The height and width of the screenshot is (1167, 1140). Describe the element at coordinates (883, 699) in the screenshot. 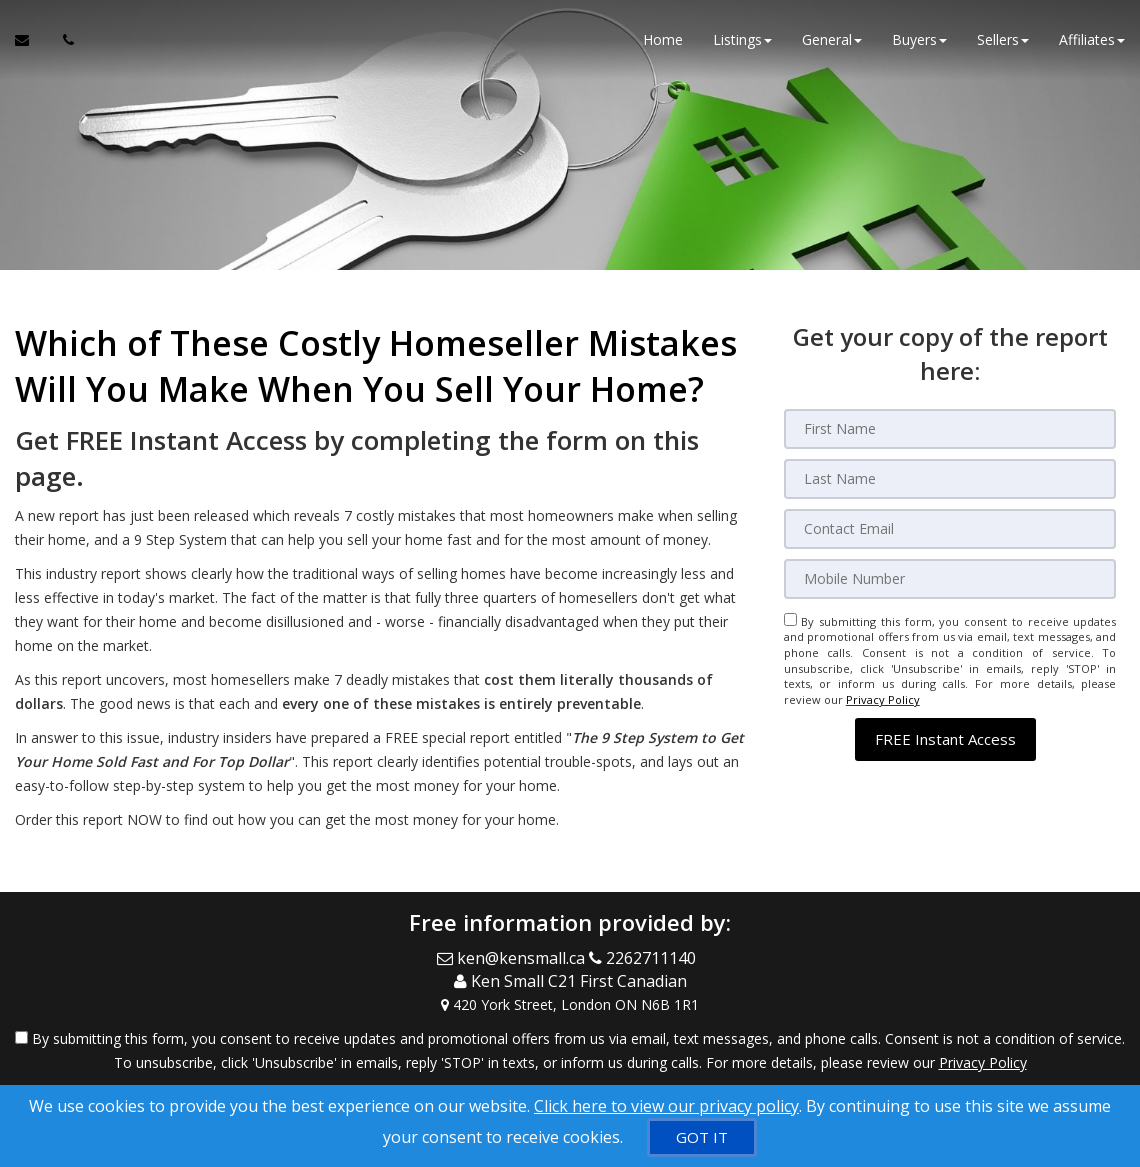

I see `Privacy Policy [Website Privacy Policy]` at that location.